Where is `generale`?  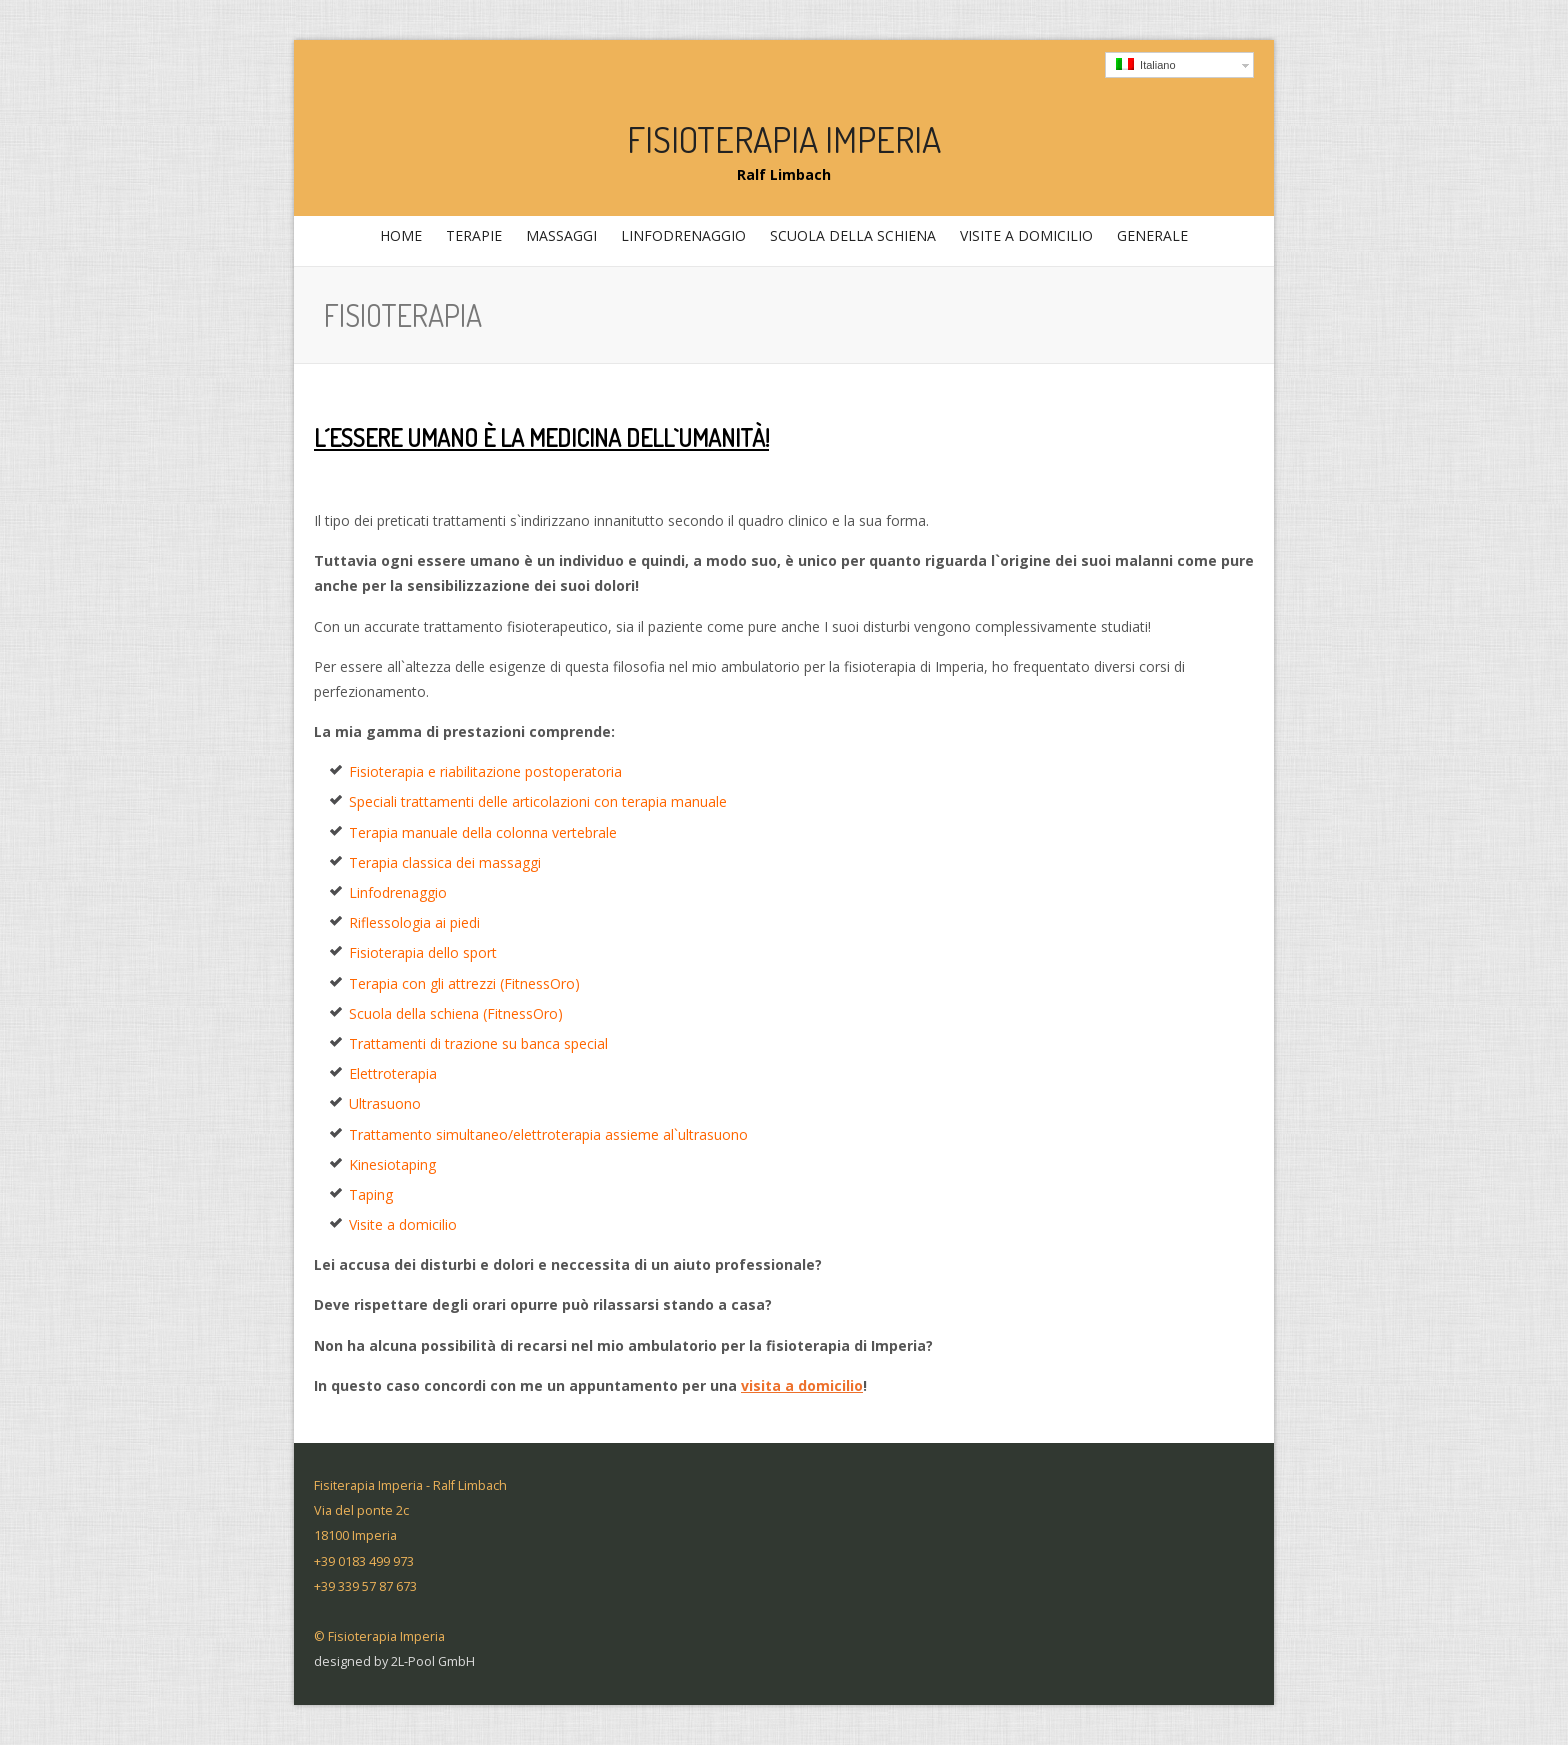
generale is located at coordinates (1150, 241).